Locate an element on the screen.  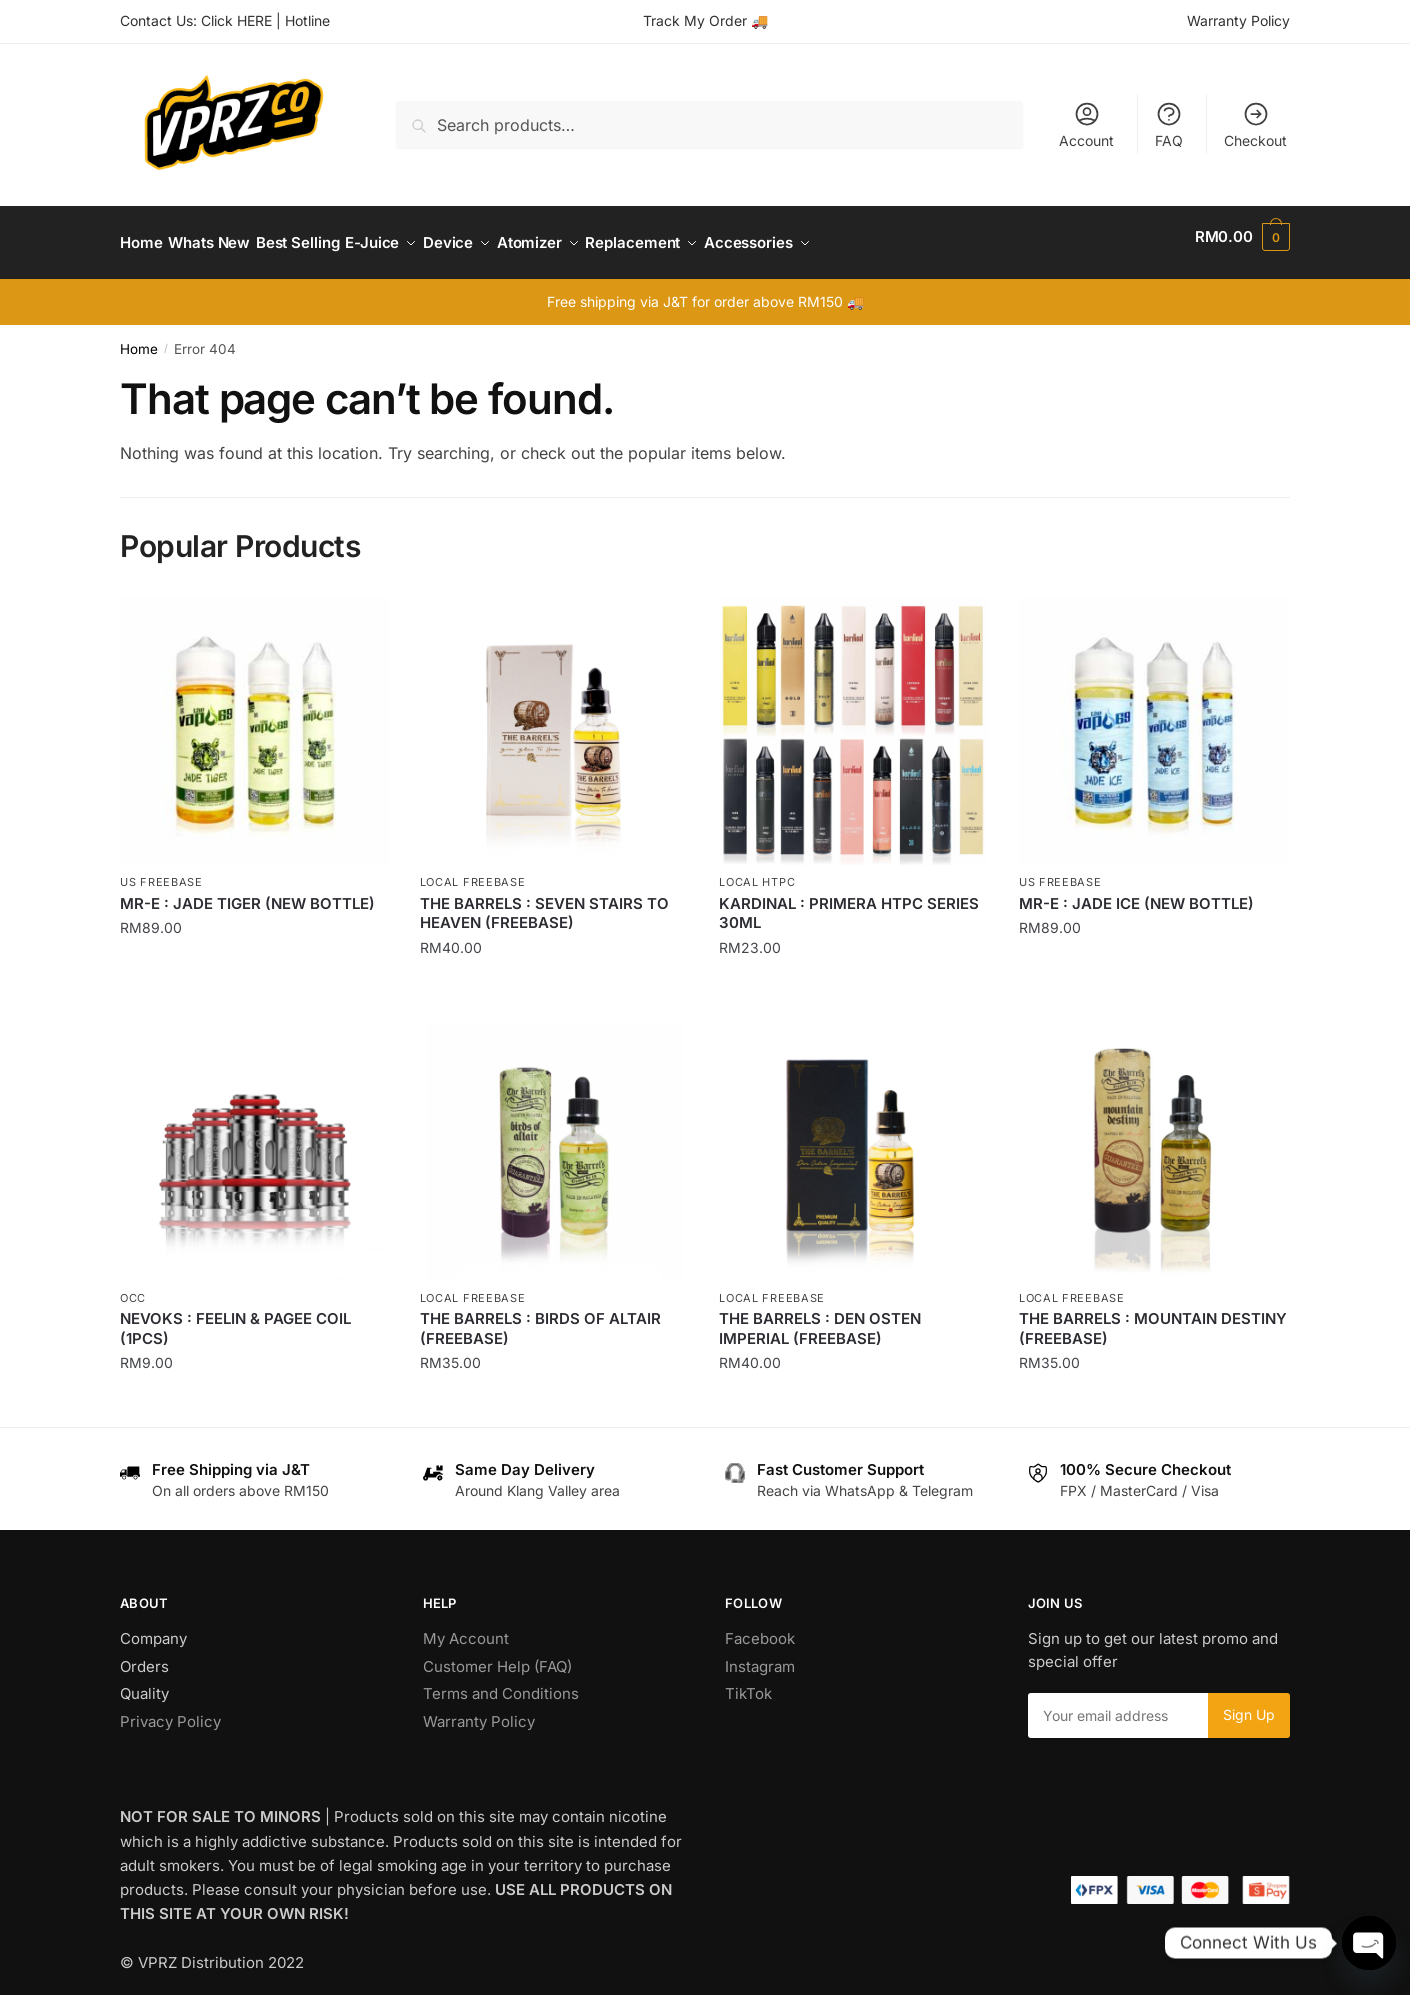
THE BARRELS : DEN OSTEN IMPERIAL (FREEBASE) is located at coordinates (820, 1316).